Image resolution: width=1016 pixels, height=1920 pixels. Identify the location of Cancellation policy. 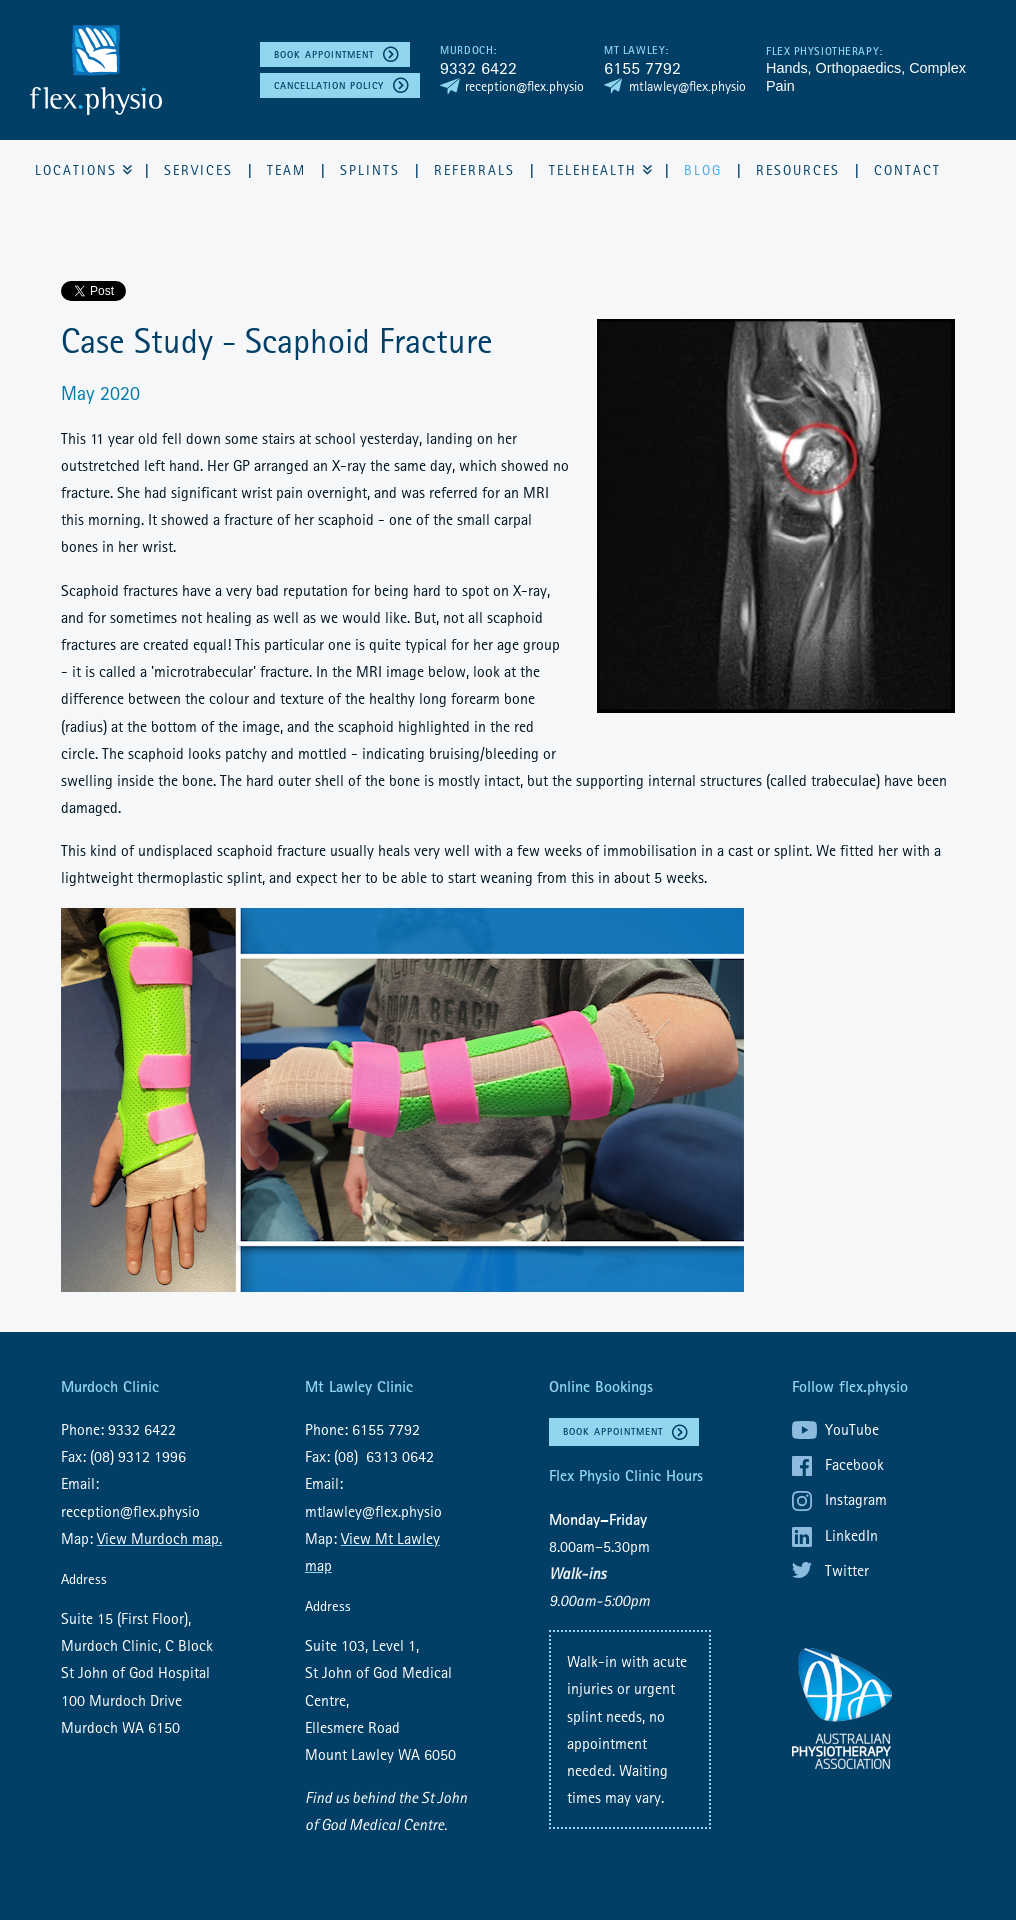
(329, 85).